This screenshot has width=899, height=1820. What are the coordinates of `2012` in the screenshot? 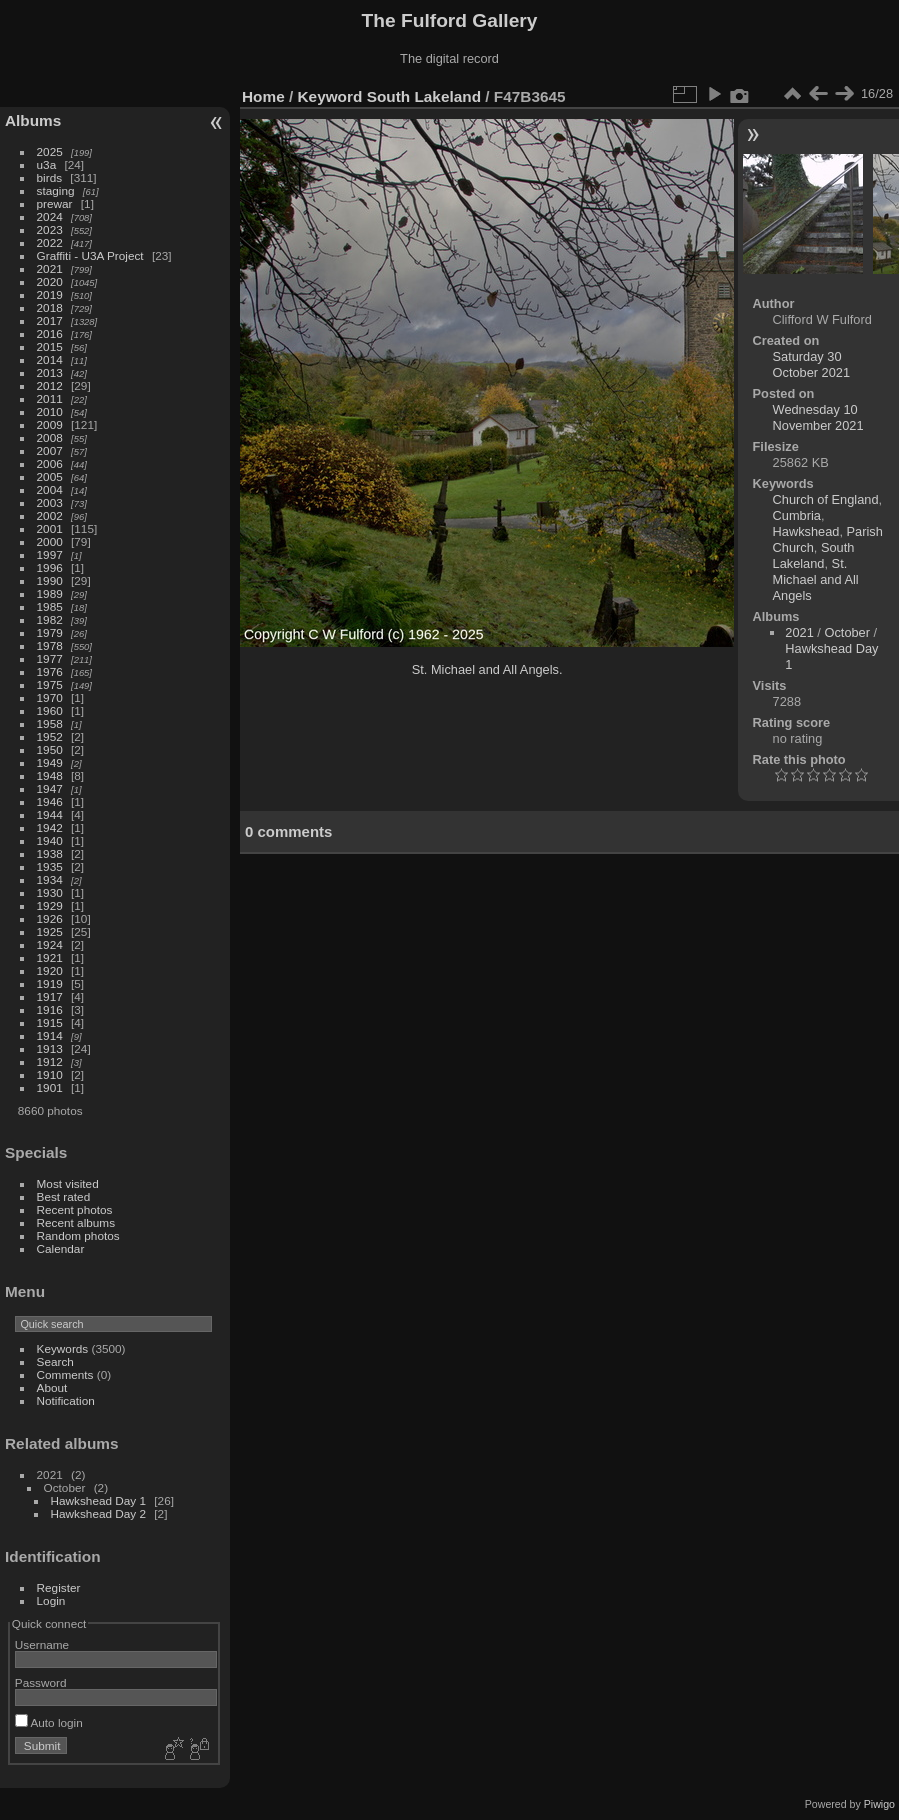 It's located at (50, 385).